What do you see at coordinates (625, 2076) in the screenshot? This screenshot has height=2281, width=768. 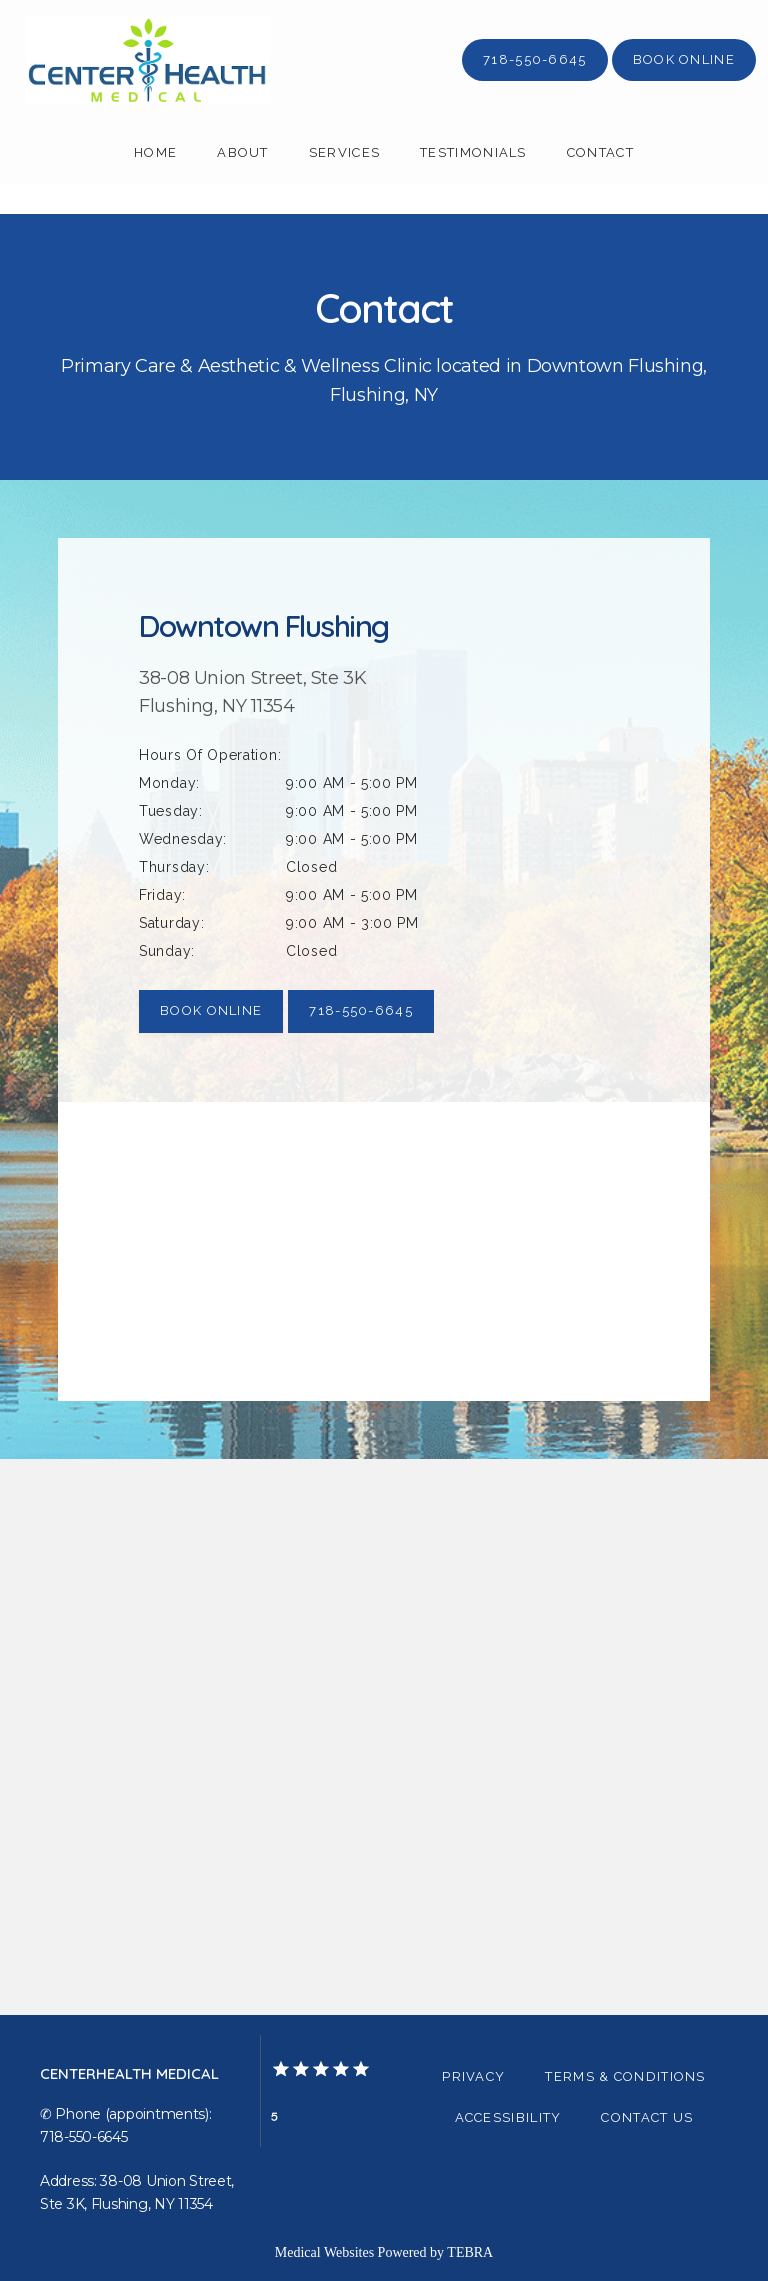 I see `Terms & Conditions` at bounding box center [625, 2076].